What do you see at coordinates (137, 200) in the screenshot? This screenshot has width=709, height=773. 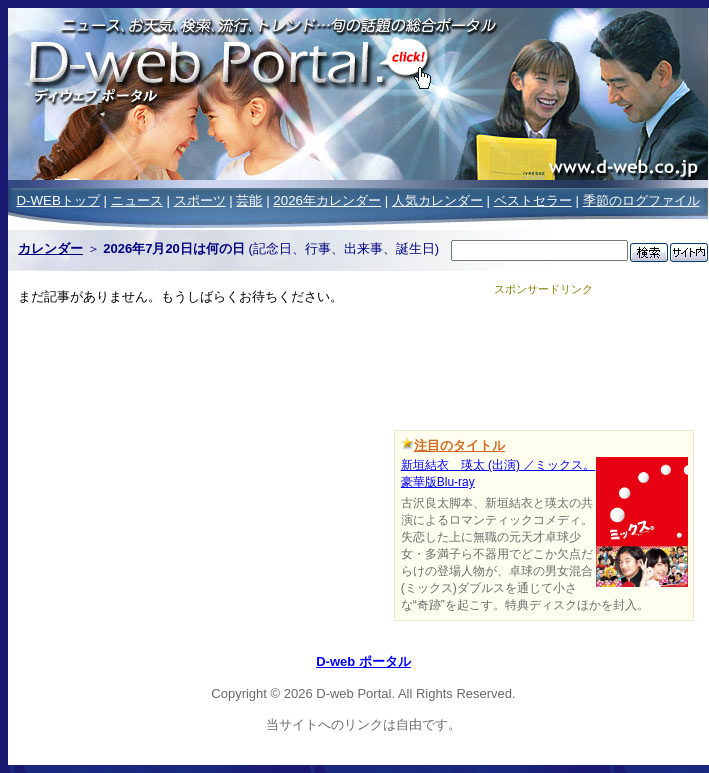 I see `ニュース` at bounding box center [137, 200].